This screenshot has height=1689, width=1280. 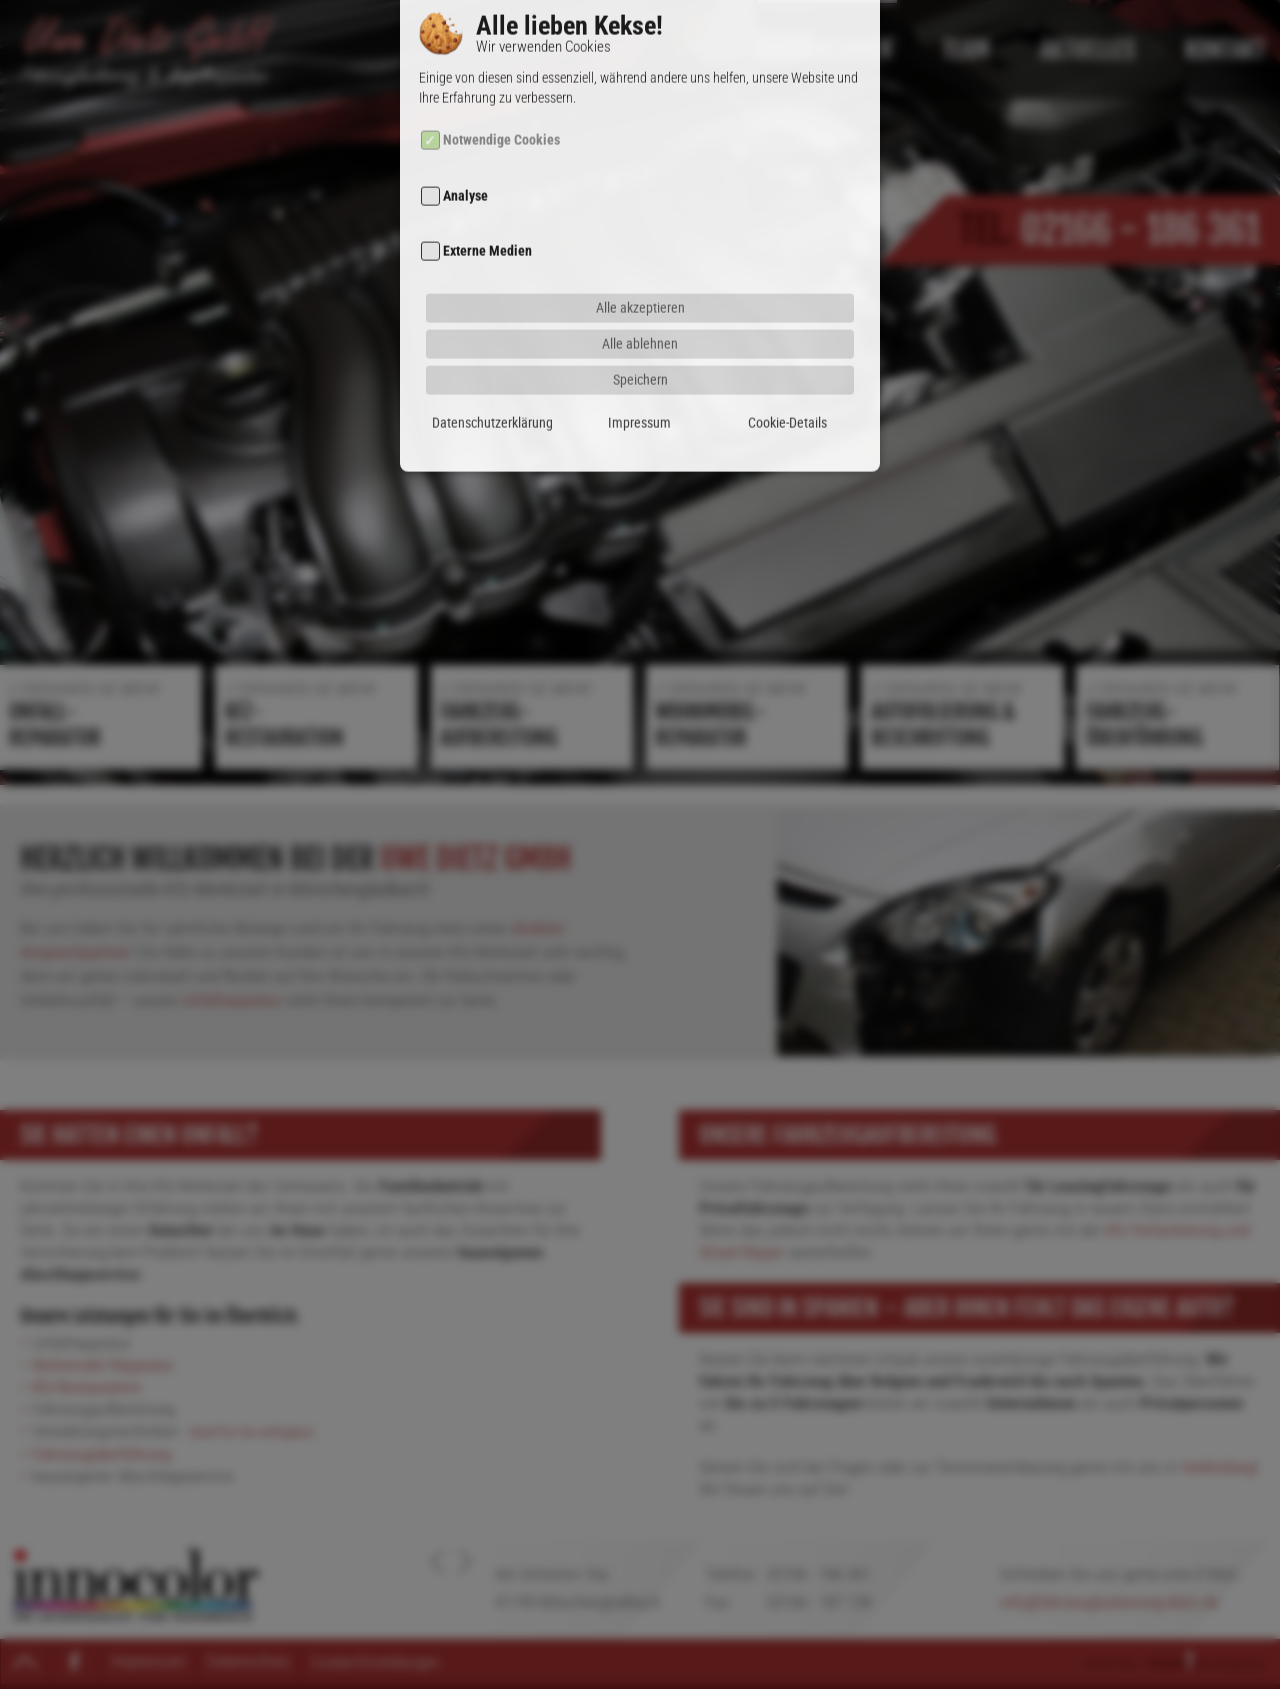 What do you see at coordinates (640, 266) in the screenshot?
I see `Alle akzeptieren` at bounding box center [640, 266].